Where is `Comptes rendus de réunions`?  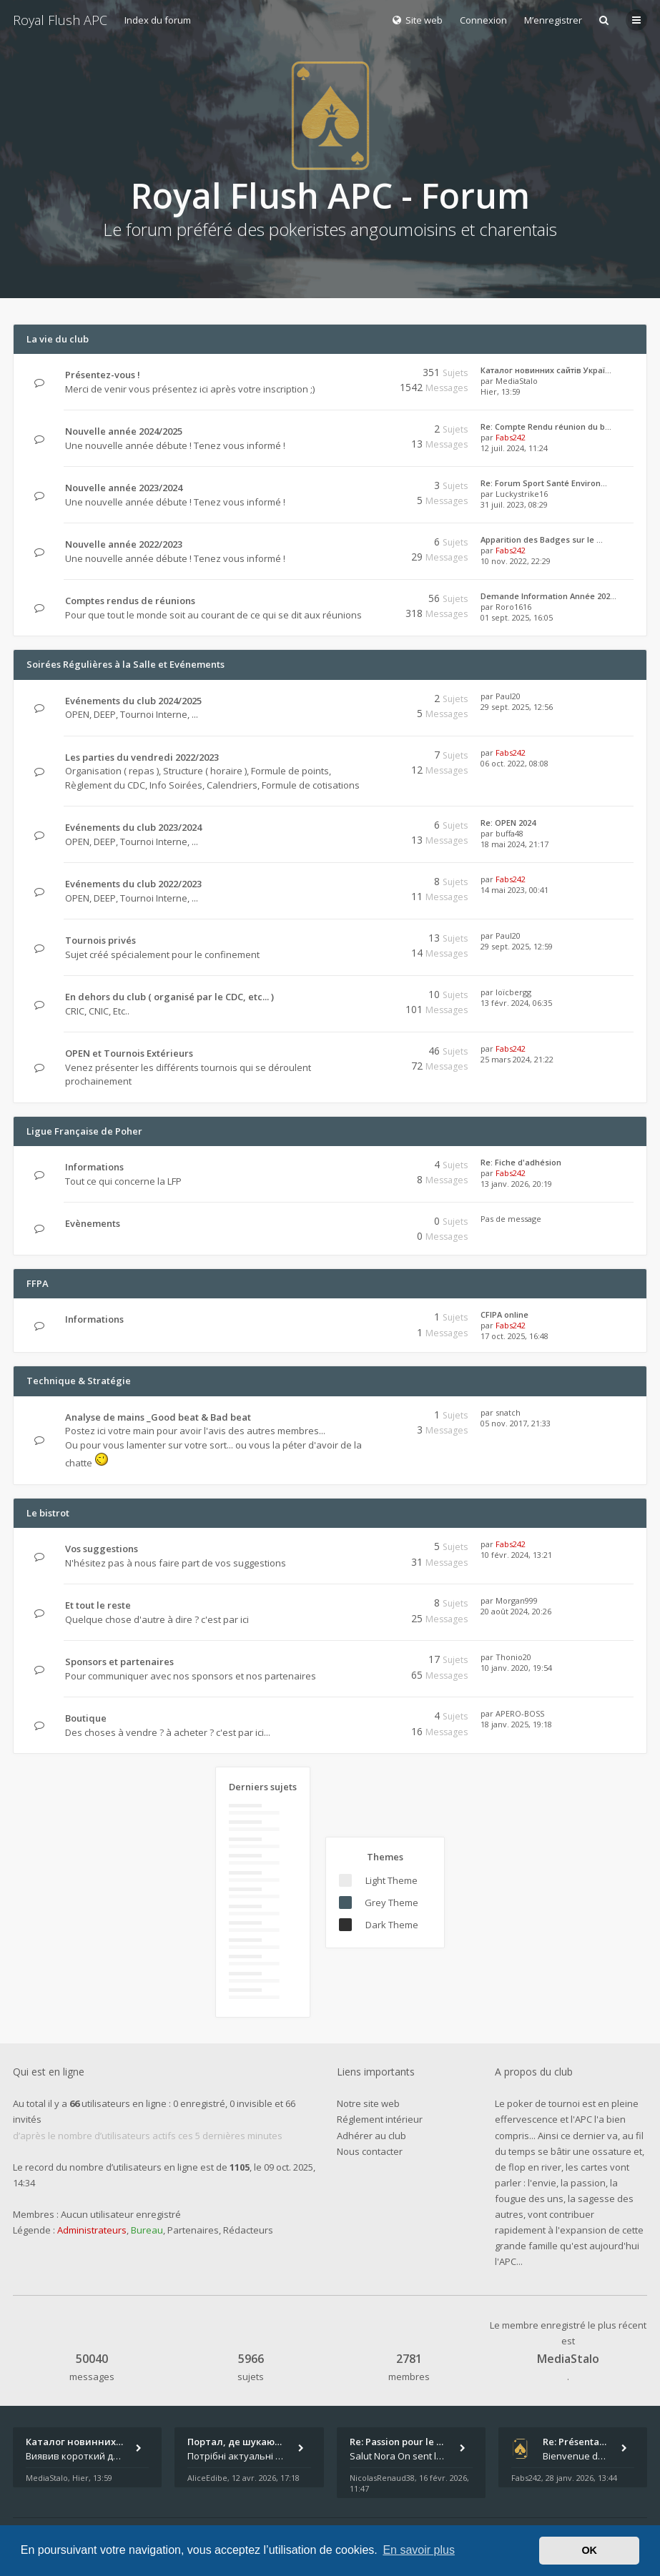 Comptes rendus de réunions is located at coordinates (130, 600).